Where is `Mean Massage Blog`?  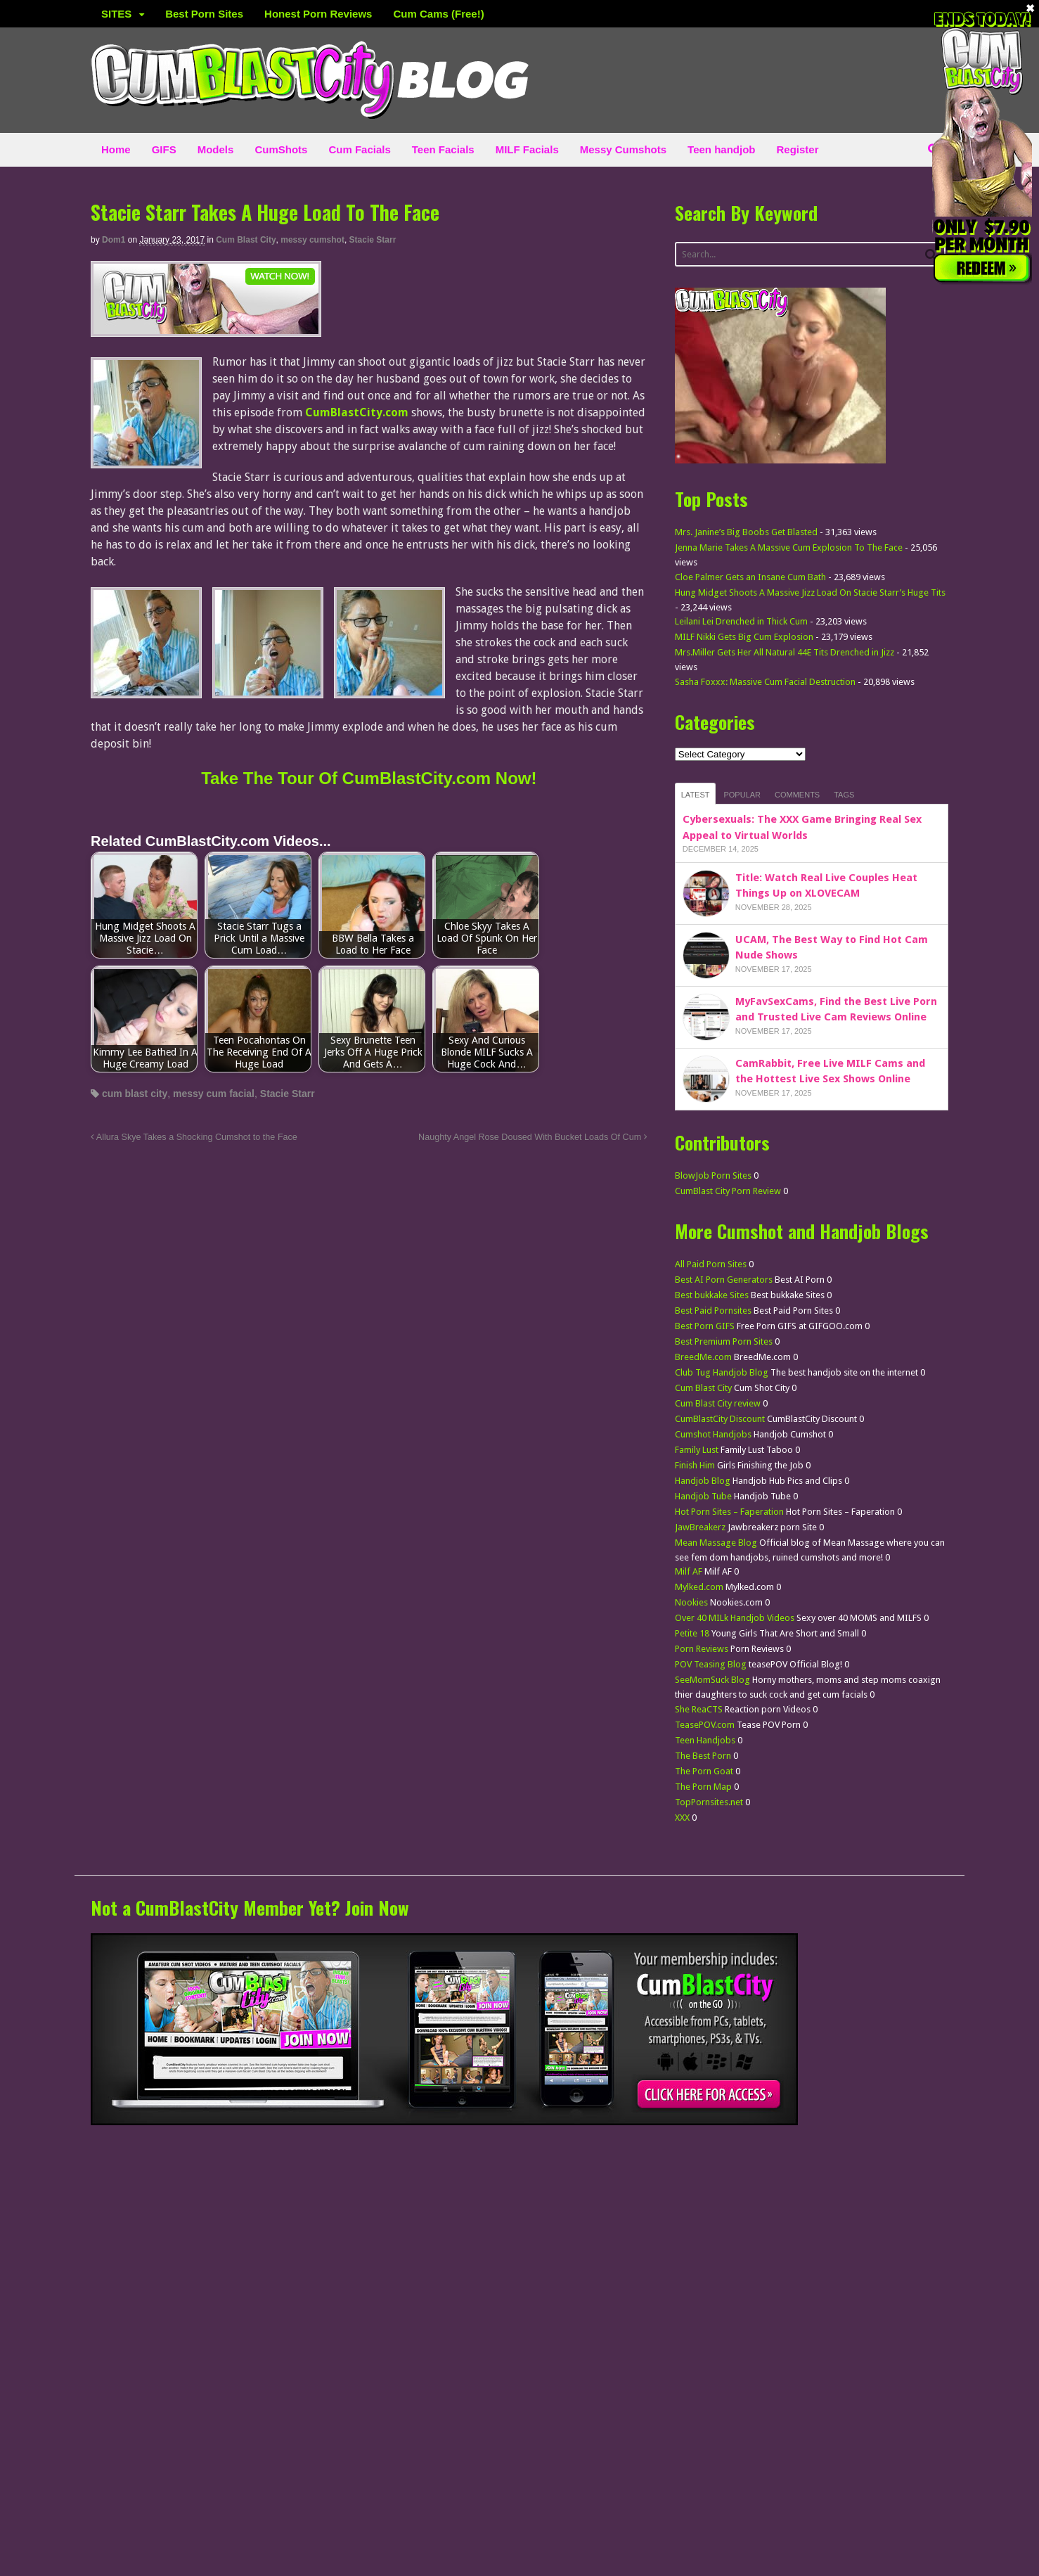
Mean Massage Blog is located at coordinates (716, 1542).